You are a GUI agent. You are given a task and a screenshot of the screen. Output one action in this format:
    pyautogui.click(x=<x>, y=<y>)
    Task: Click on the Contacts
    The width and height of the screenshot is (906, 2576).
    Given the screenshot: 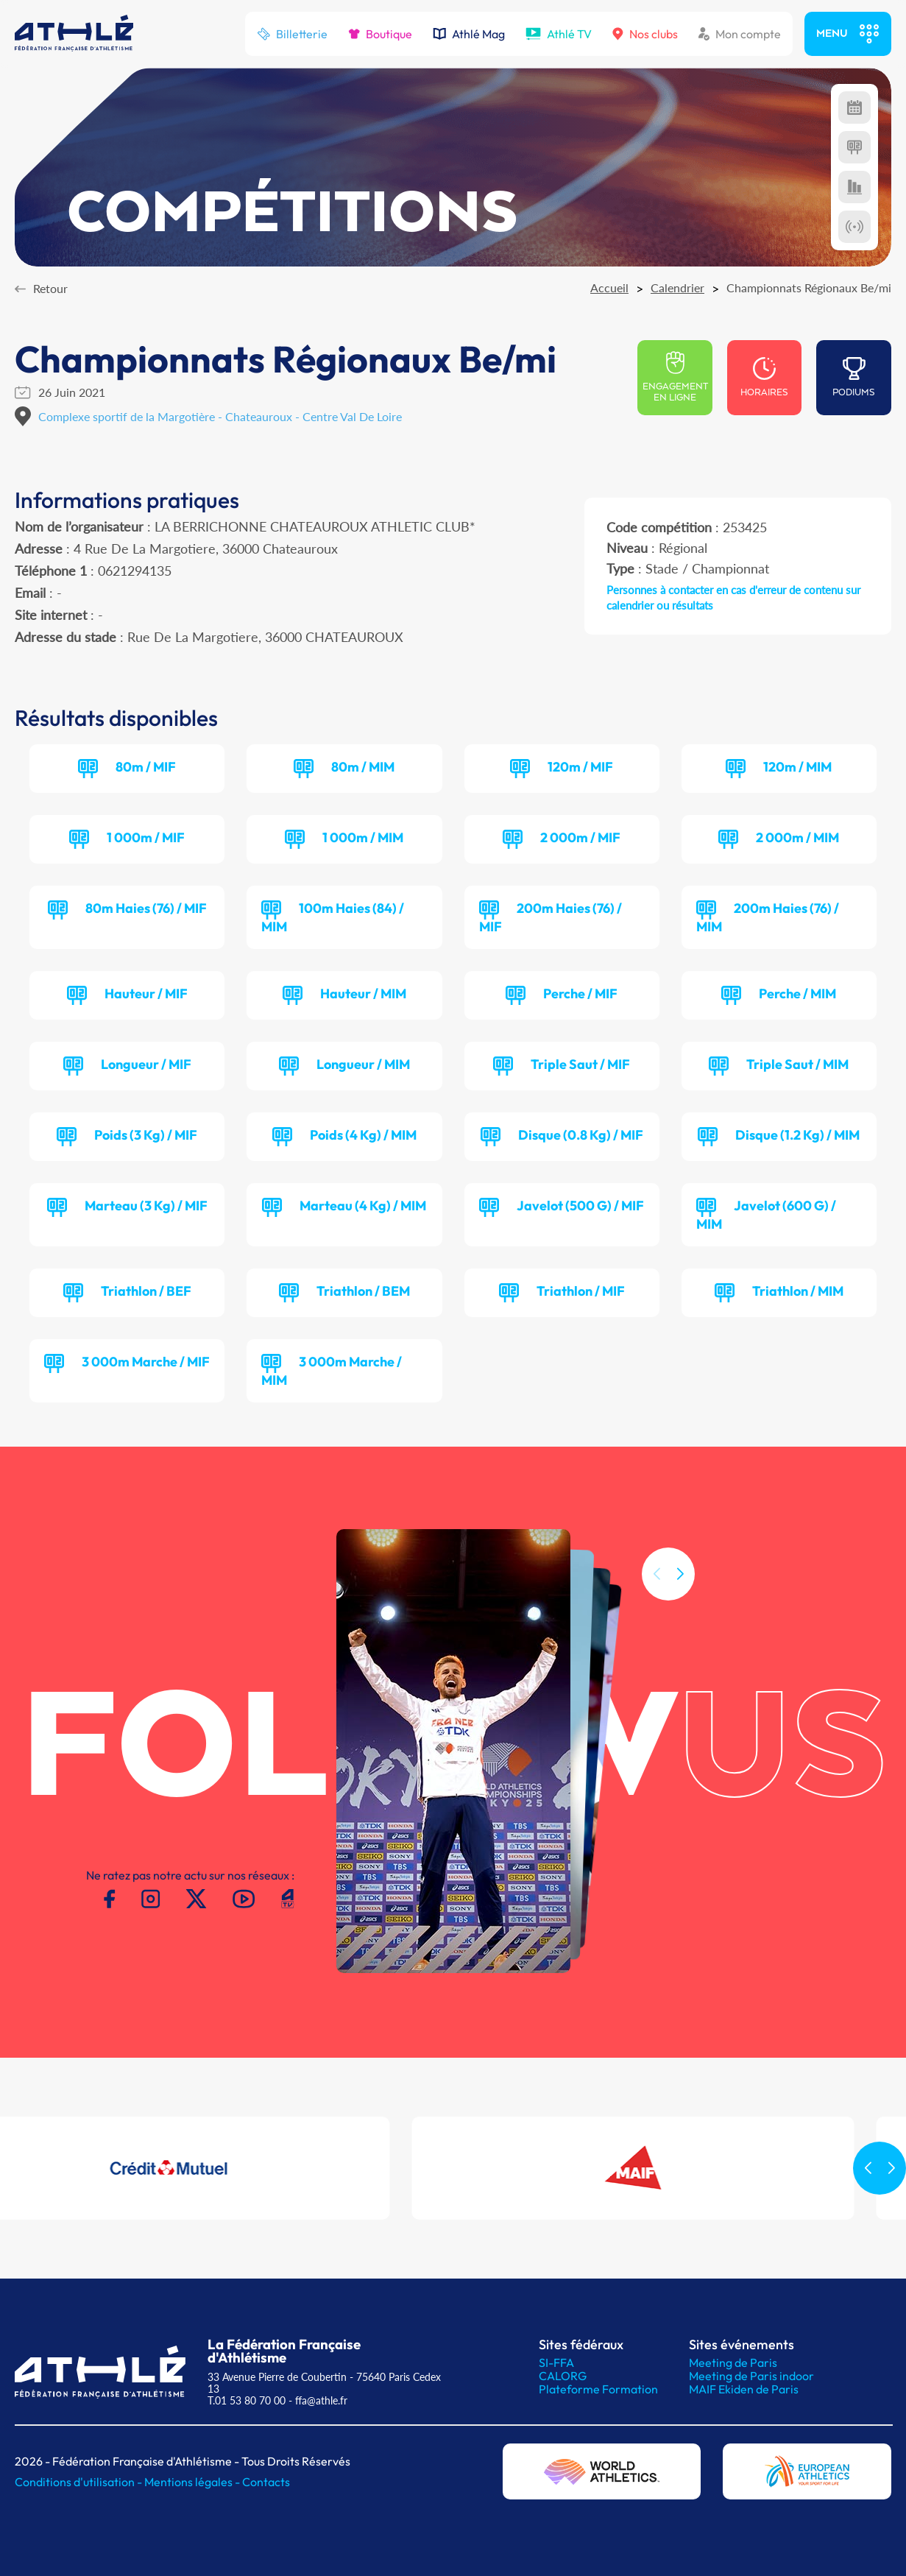 What is the action you would take?
    pyautogui.click(x=266, y=2481)
    